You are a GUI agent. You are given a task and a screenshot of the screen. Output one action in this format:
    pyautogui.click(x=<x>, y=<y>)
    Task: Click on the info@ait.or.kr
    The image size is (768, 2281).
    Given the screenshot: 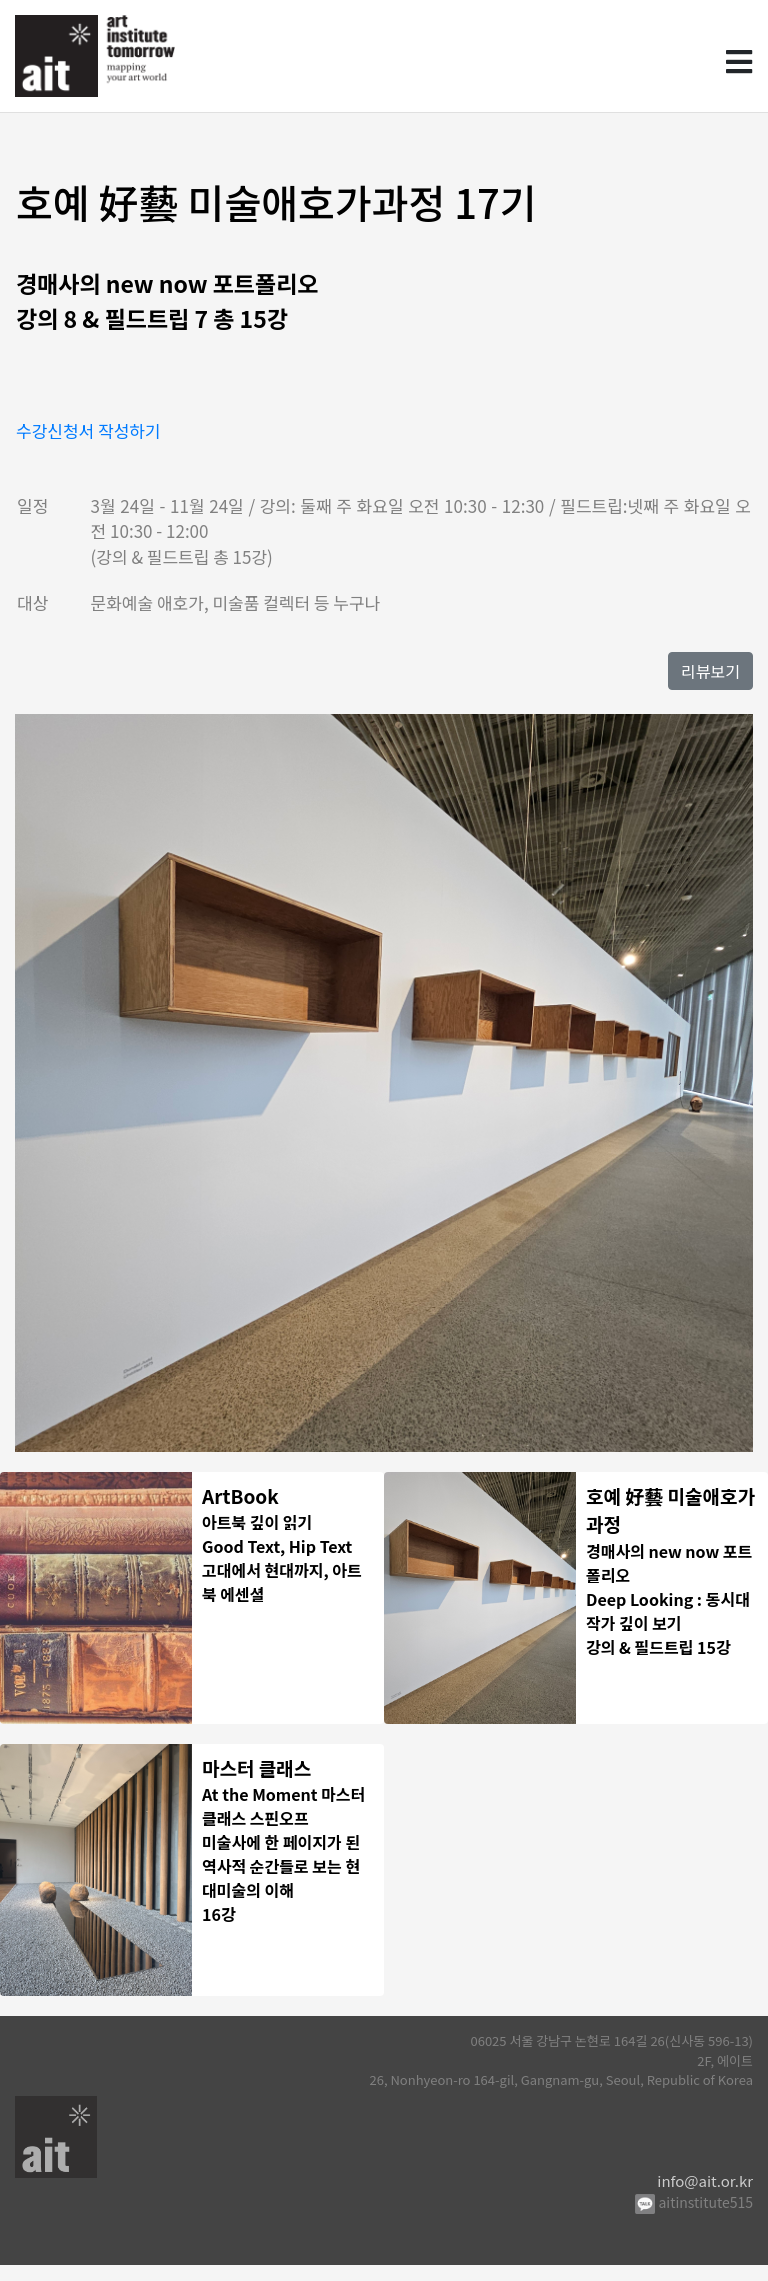 What is the action you would take?
    pyautogui.click(x=705, y=2195)
    